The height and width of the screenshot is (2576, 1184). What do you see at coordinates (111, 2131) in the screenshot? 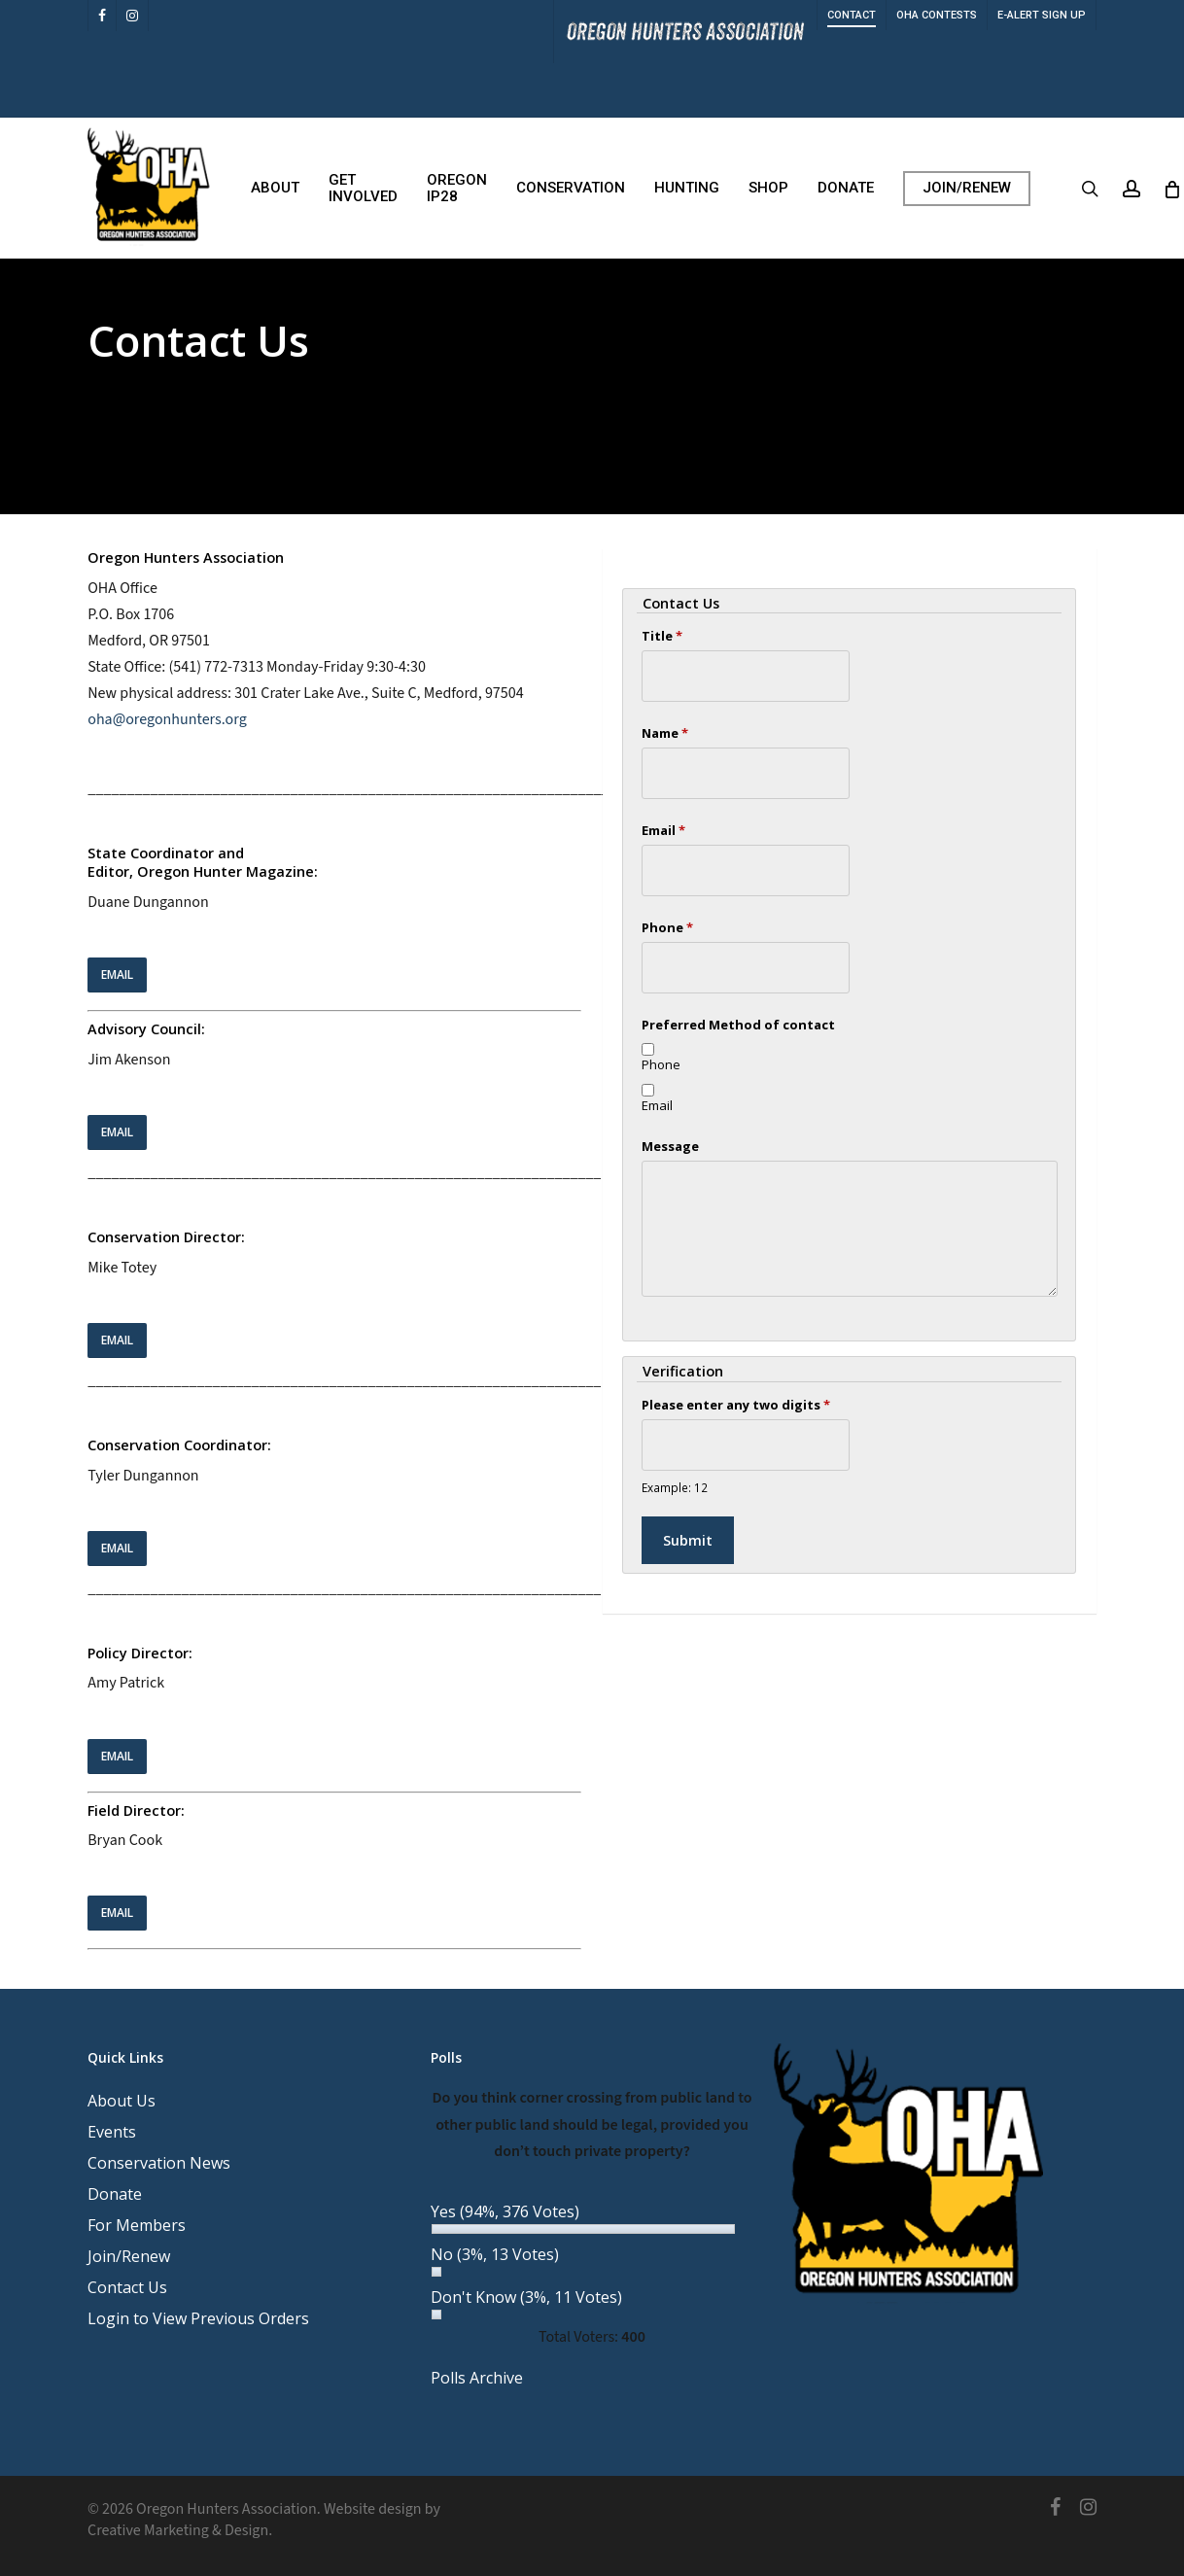
I see `Events` at bounding box center [111, 2131].